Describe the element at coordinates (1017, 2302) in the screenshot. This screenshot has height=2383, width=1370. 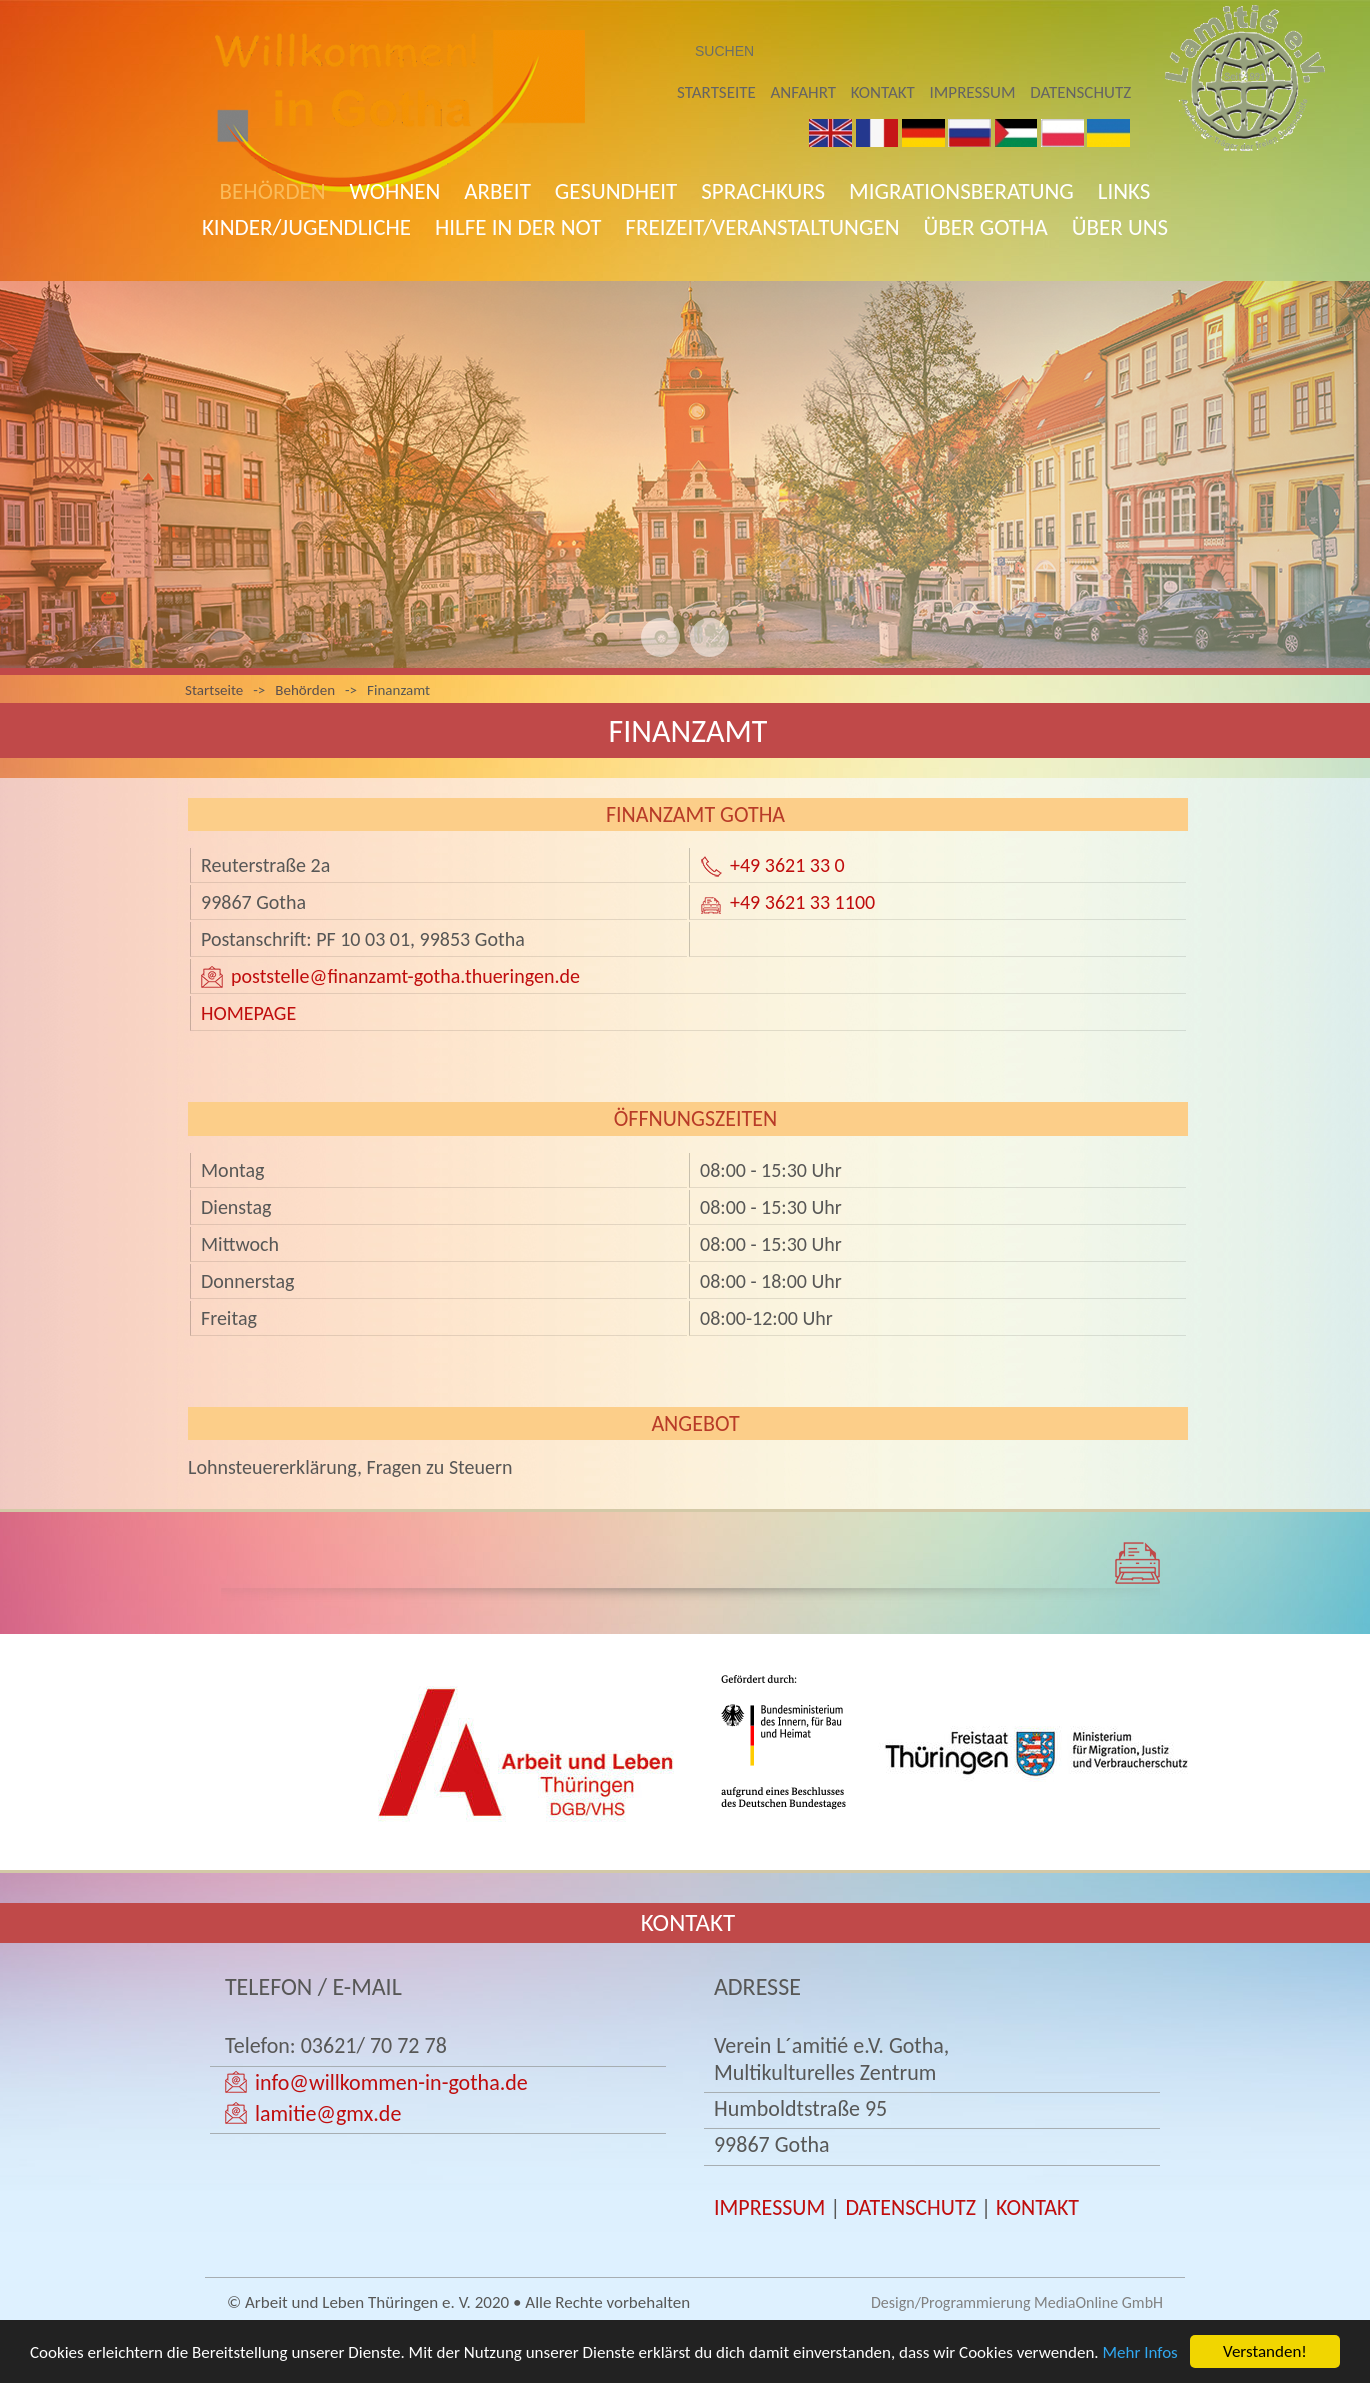
I see `Design/Programmierung MediaOnline GmbH` at that location.